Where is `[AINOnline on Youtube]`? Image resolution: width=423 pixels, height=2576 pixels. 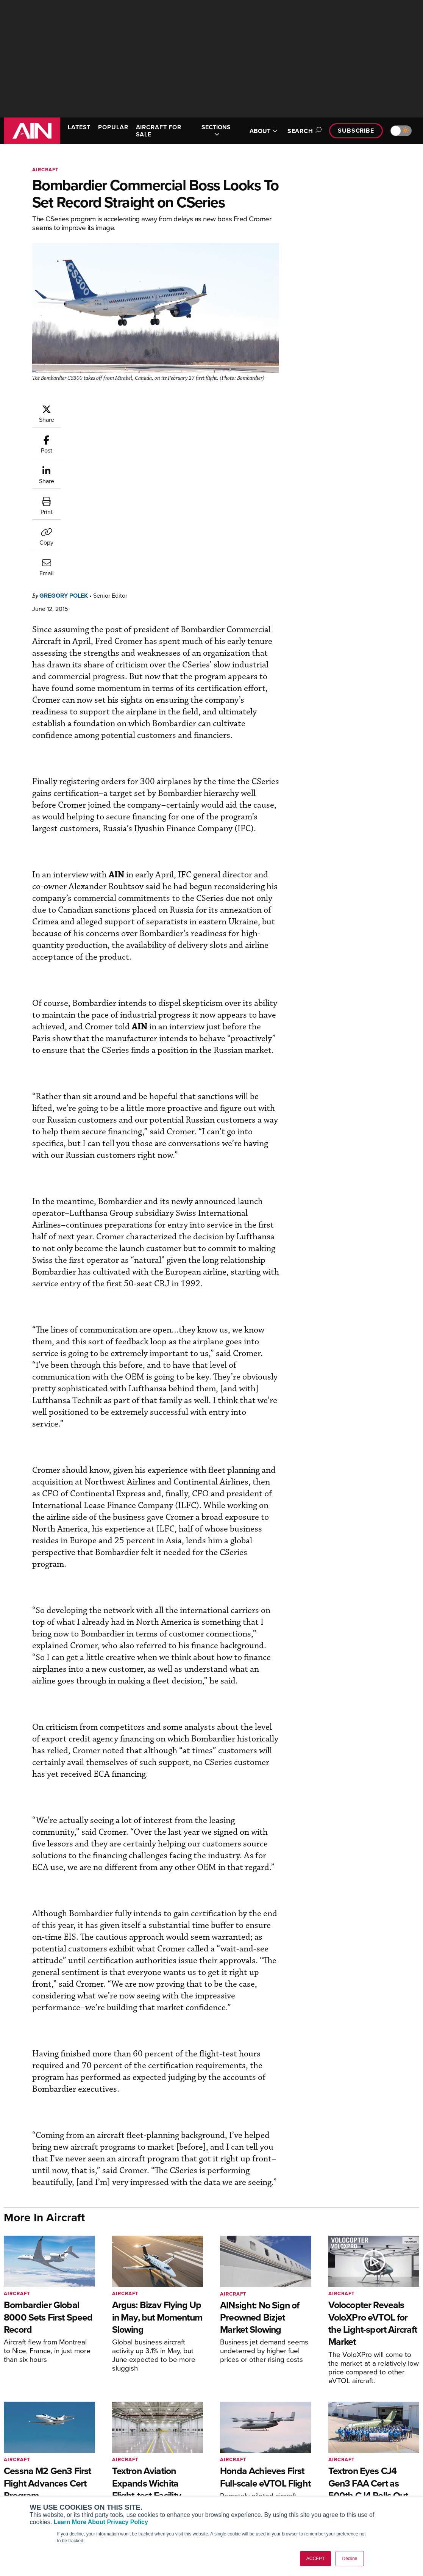 [AINOnline on Youtube] is located at coordinates (385, 2416).